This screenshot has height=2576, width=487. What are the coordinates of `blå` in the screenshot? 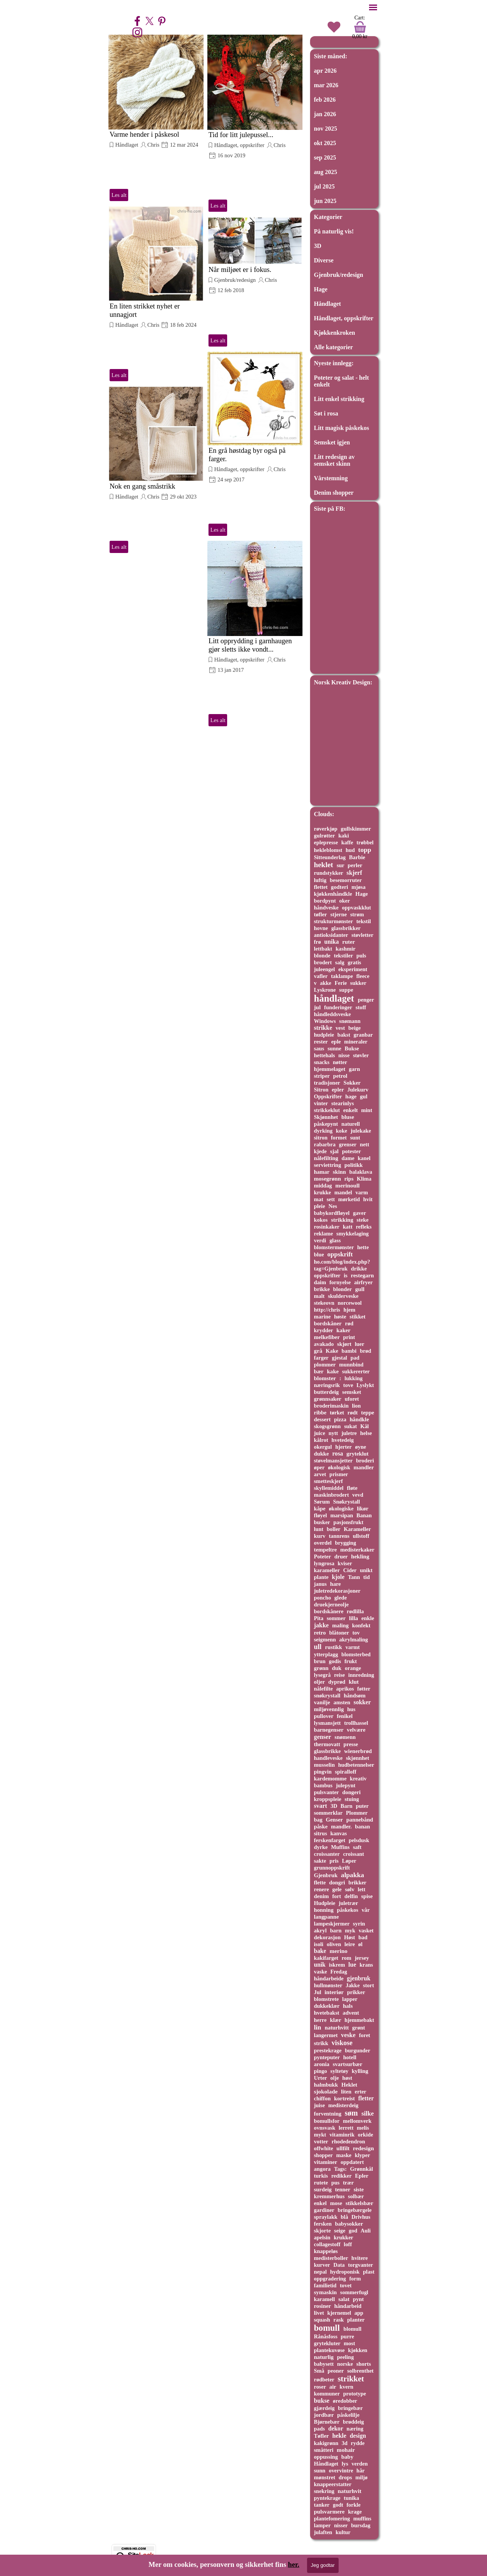 It's located at (344, 2217).